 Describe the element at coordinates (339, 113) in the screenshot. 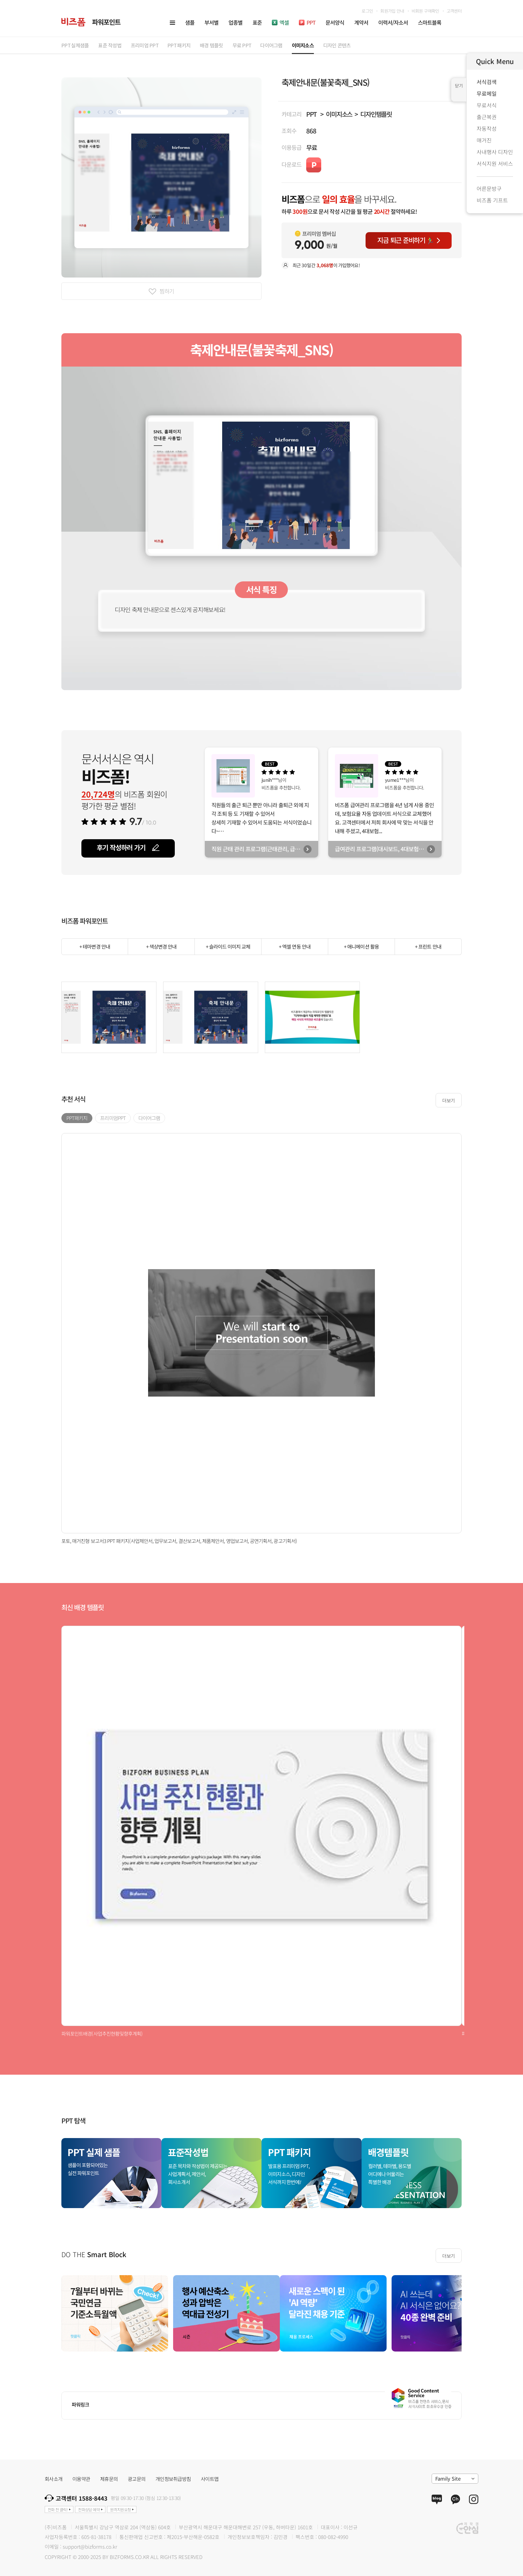

I see `이미지소스` at that location.